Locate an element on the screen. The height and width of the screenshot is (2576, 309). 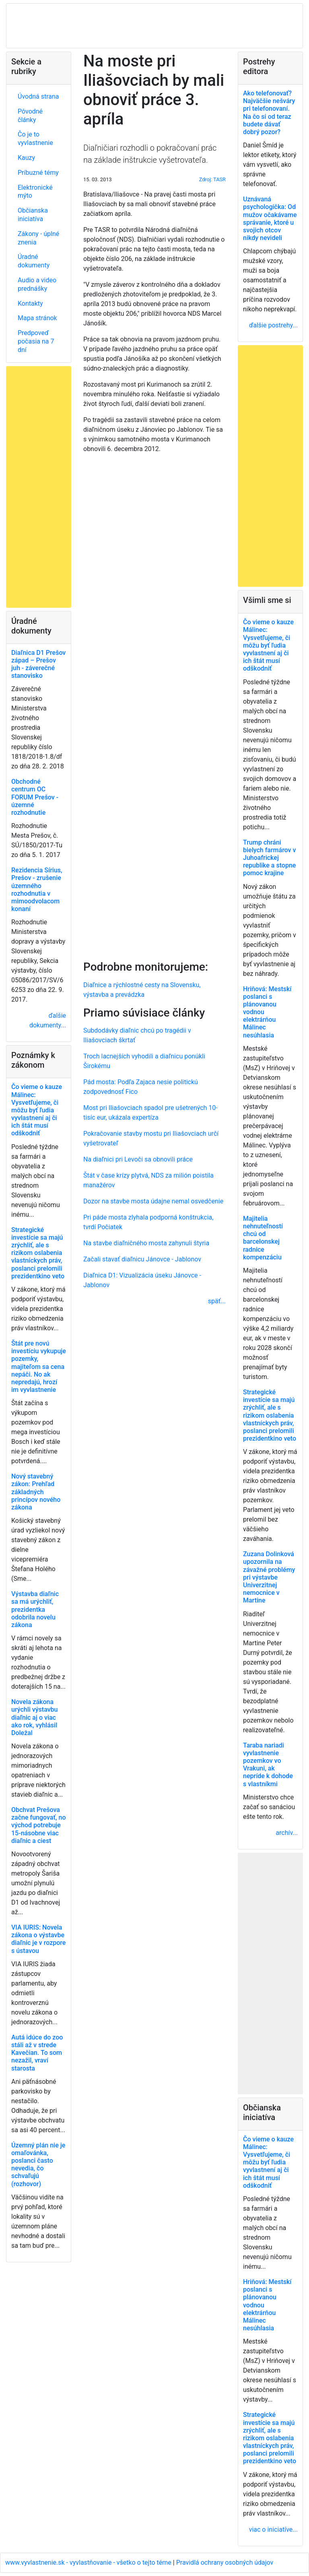
Štát pre novú investíciu vykupuje pozemky, majiteľom sa cena nepáči. No ak nepredajú, hrozí im vyvlastnenie is located at coordinates (38, 1367).